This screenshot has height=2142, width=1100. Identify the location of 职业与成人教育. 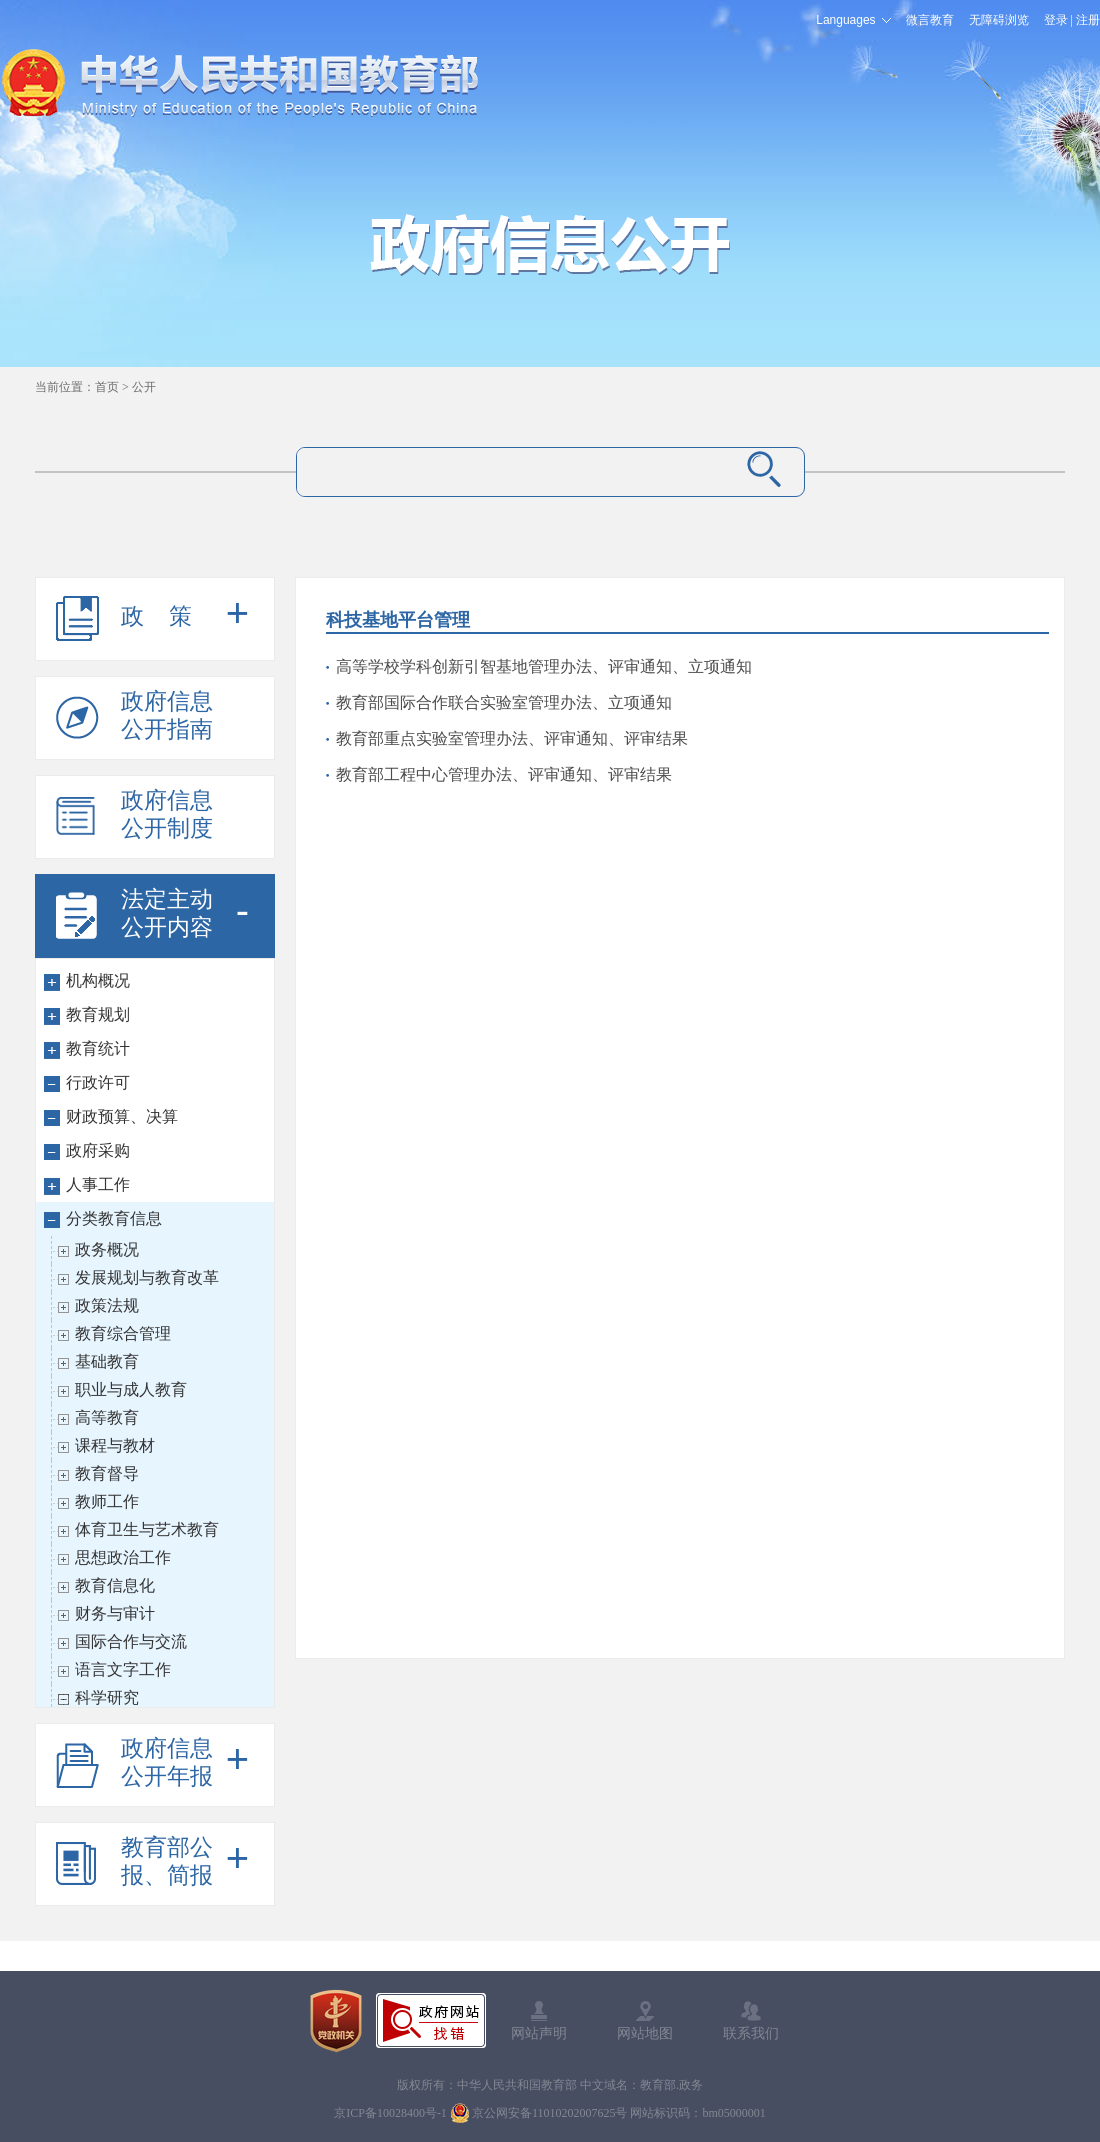
(131, 1389).